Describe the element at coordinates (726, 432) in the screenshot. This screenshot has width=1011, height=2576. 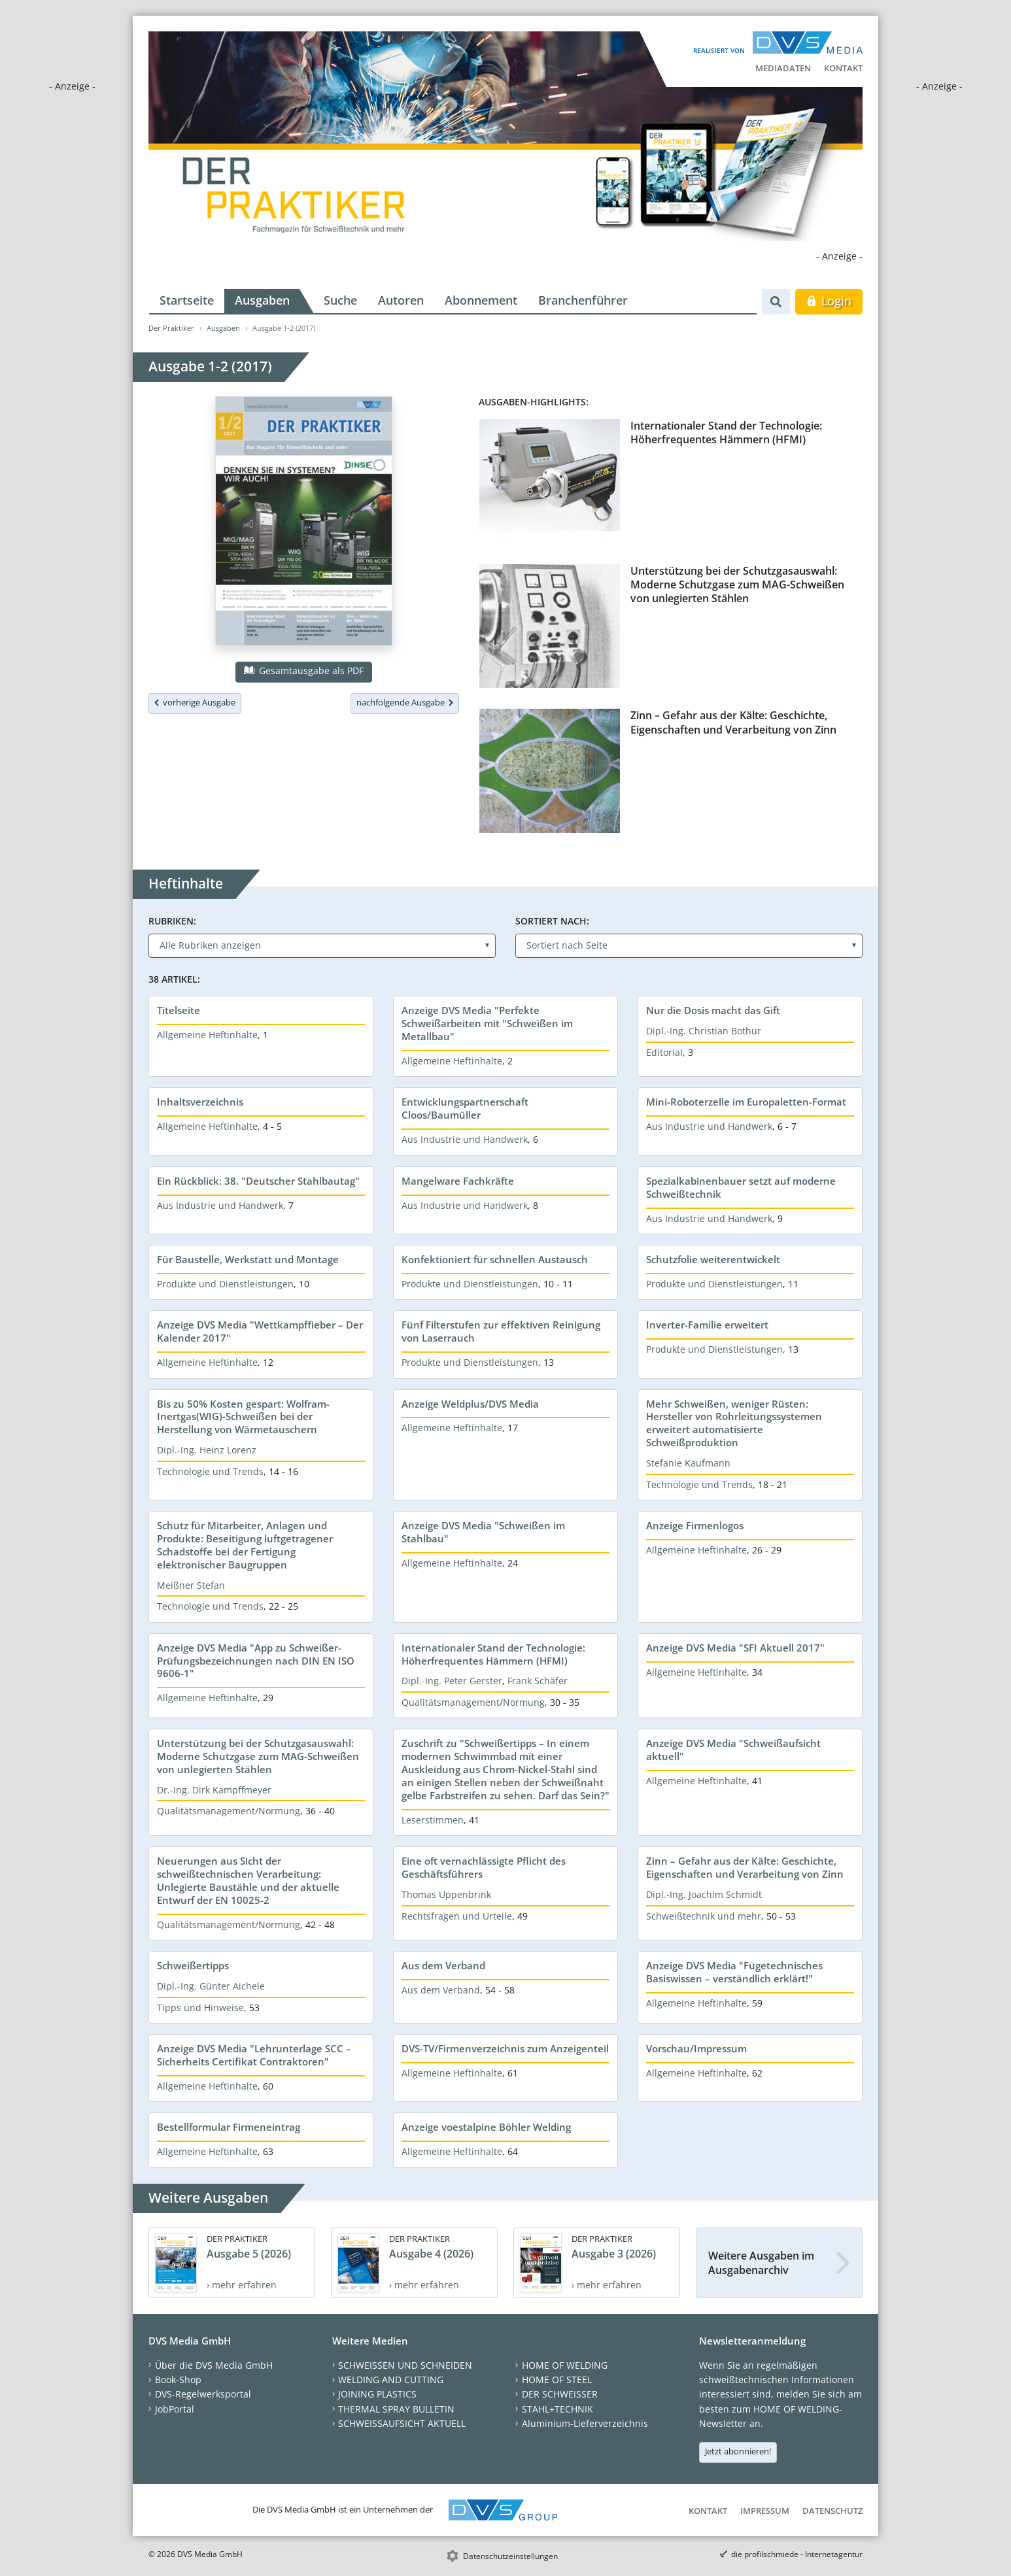
I see `Internationaler Stand der Technologie: Höherfrequentes Hämmern (HFMI)` at that location.